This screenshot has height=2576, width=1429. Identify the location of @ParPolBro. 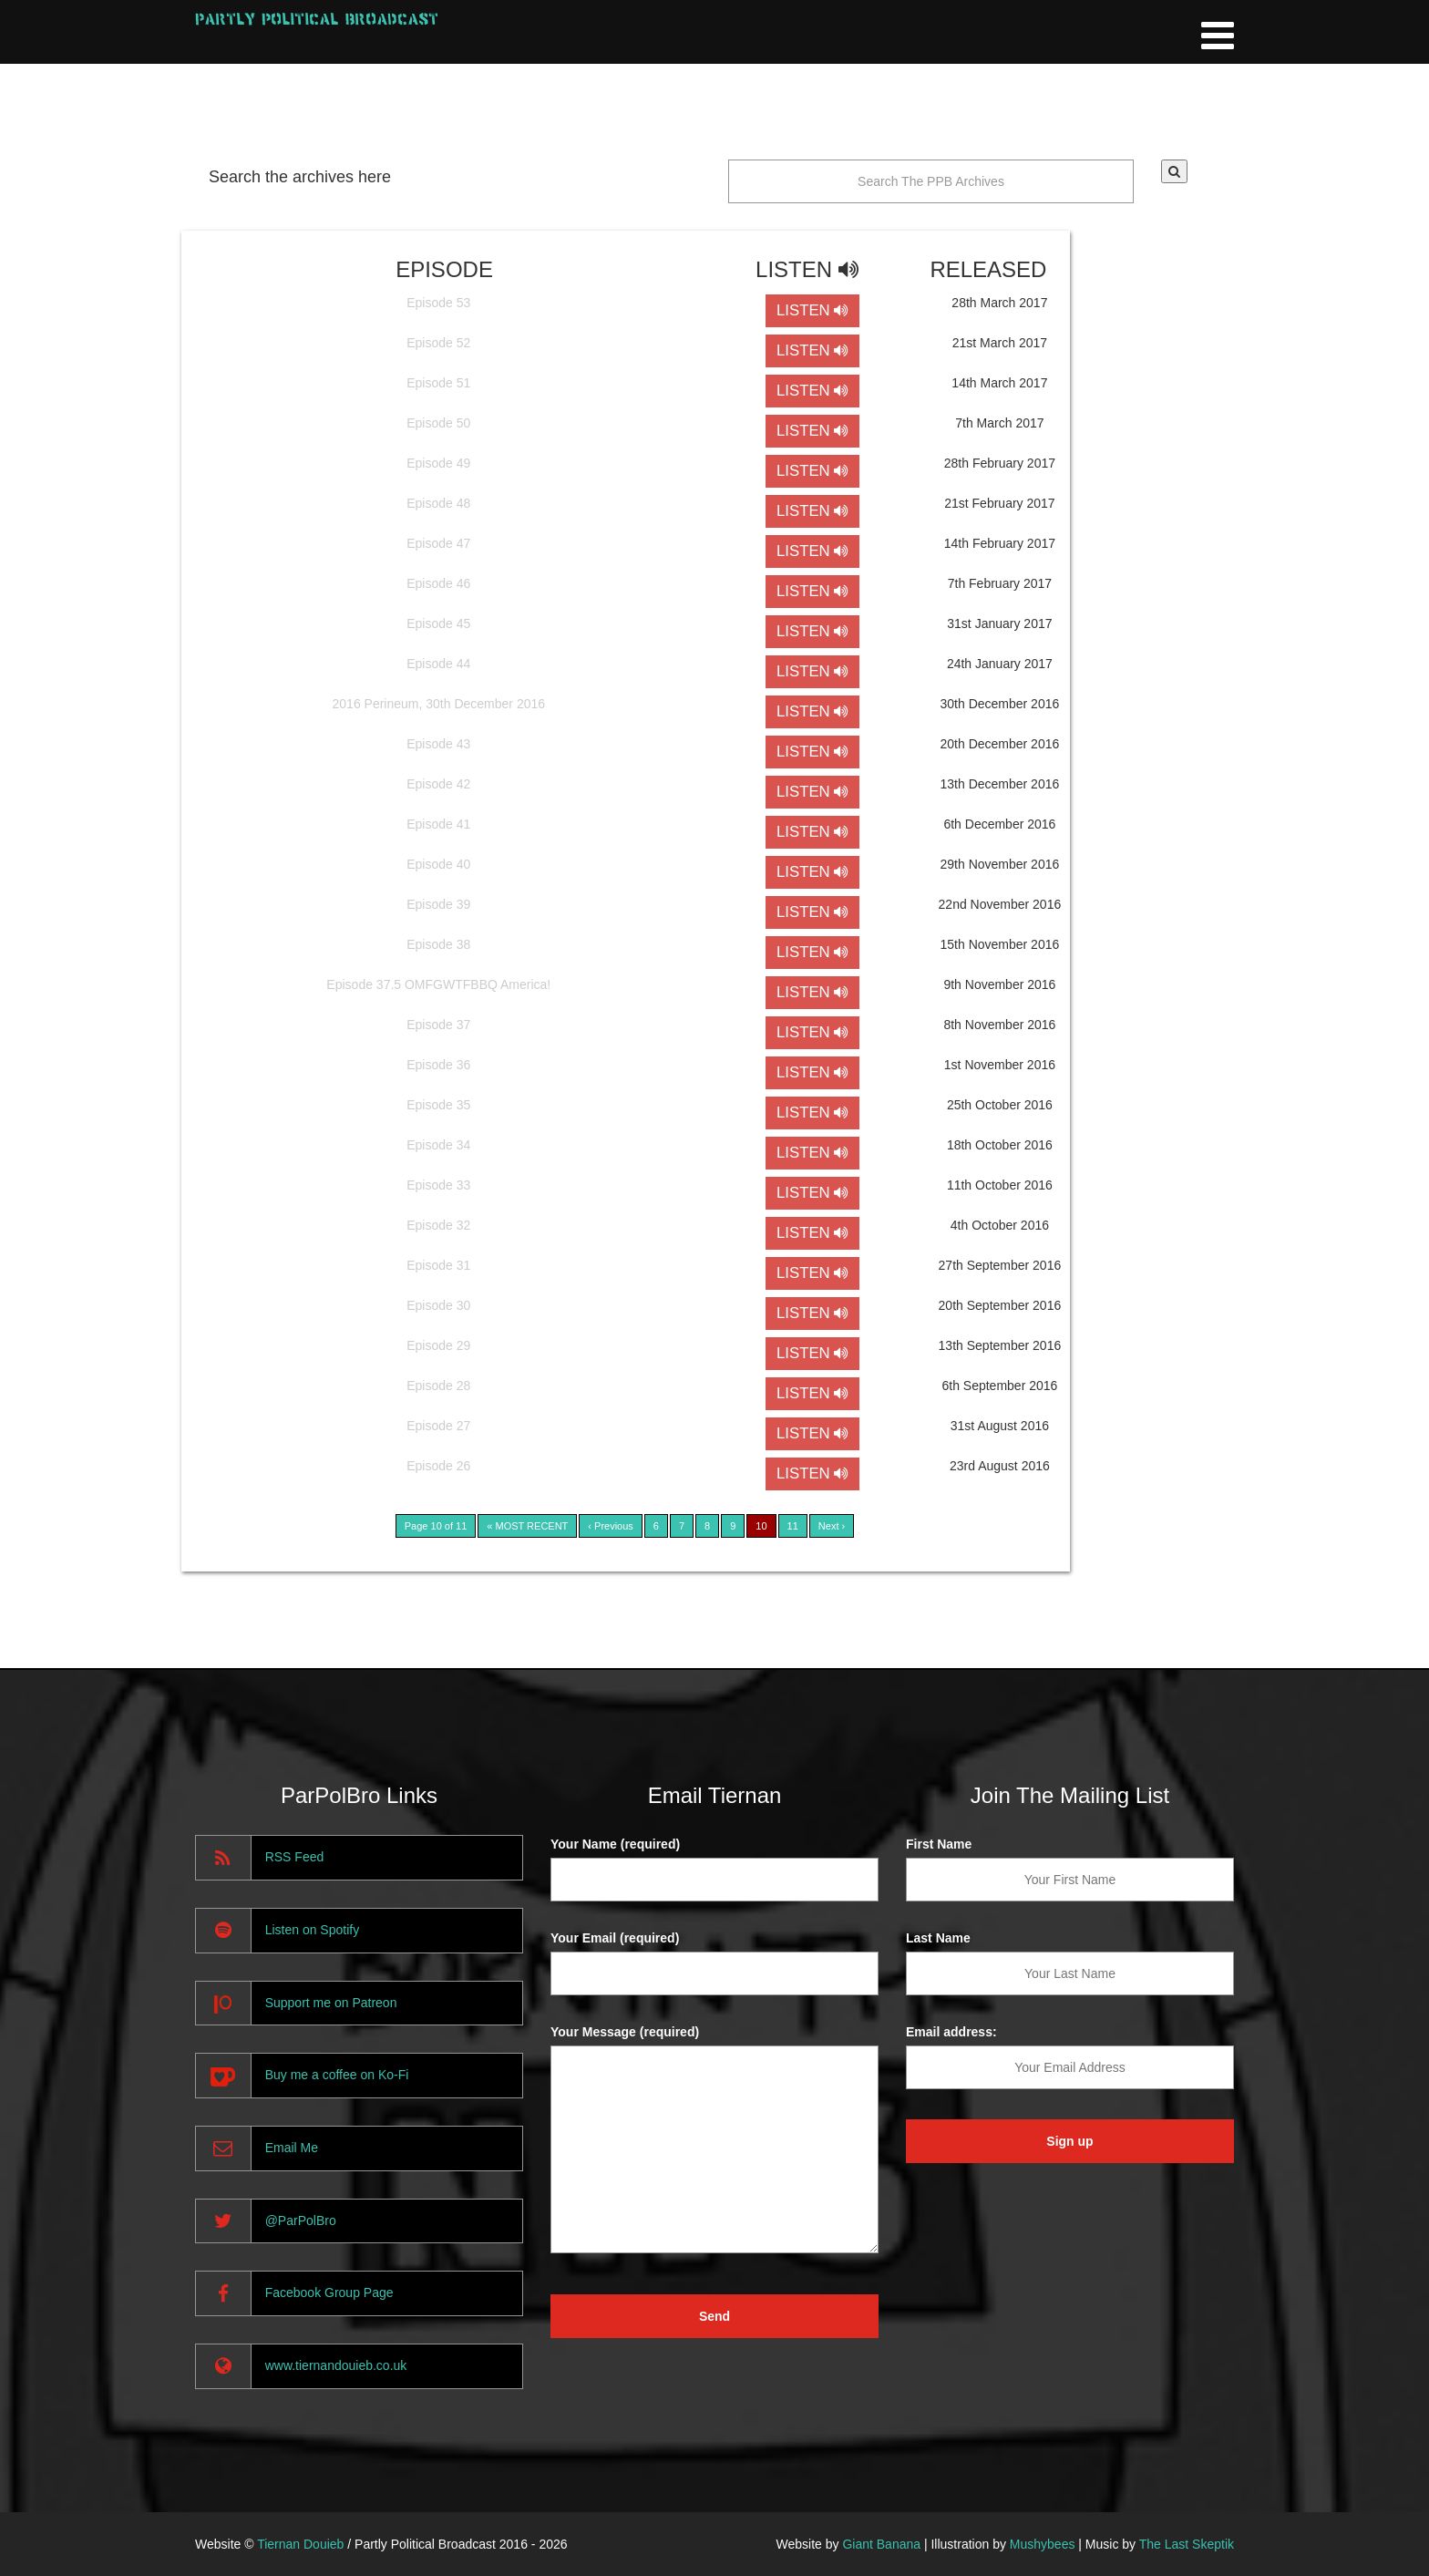
(300, 2220).